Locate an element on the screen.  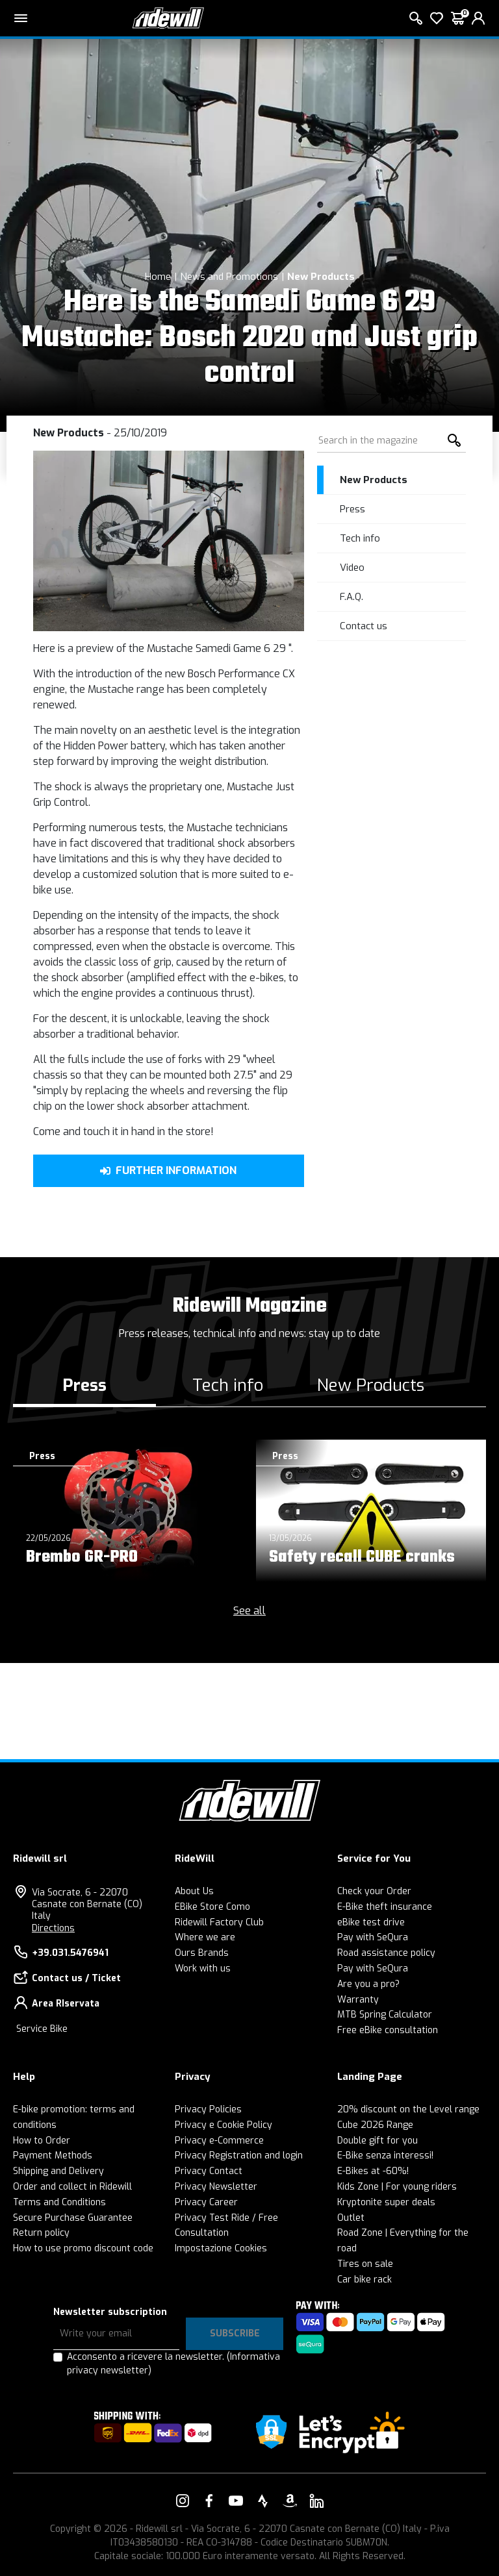
Where we are is located at coordinates (205, 1937).